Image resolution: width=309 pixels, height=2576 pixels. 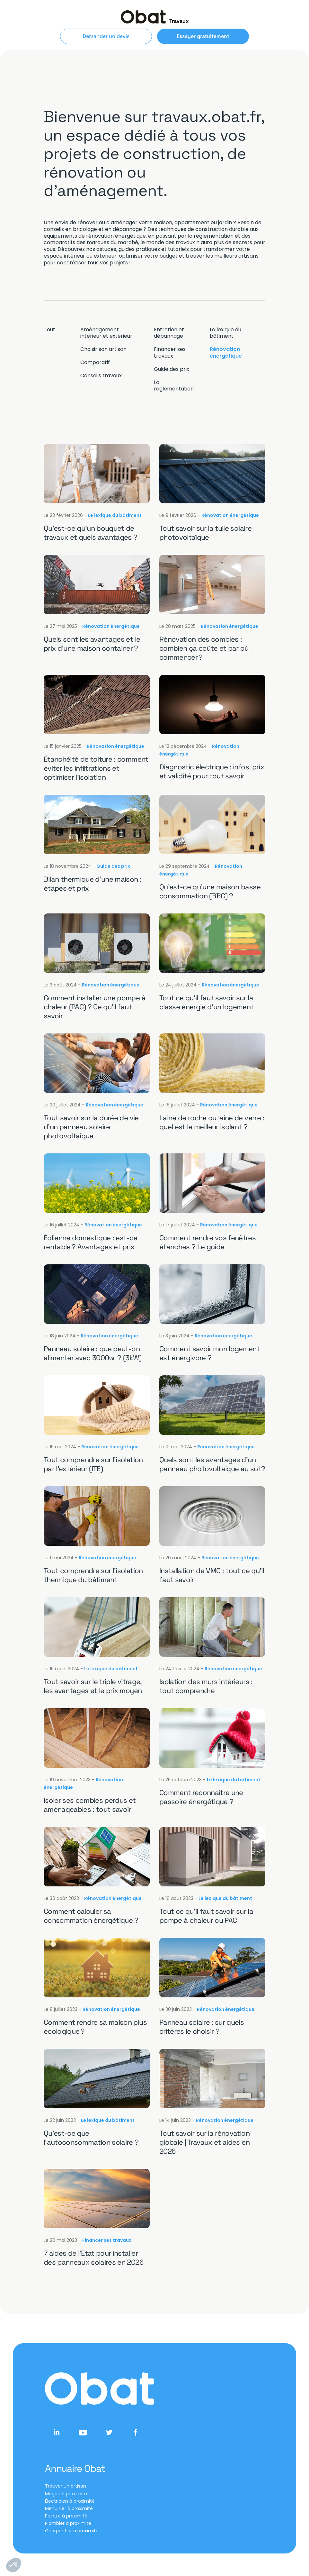 What do you see at coordinates (201, 2027) in the screenshot?
I see `Panneau solaire : sur quels critères le choisir ?` at bounding box center [201, 2027].